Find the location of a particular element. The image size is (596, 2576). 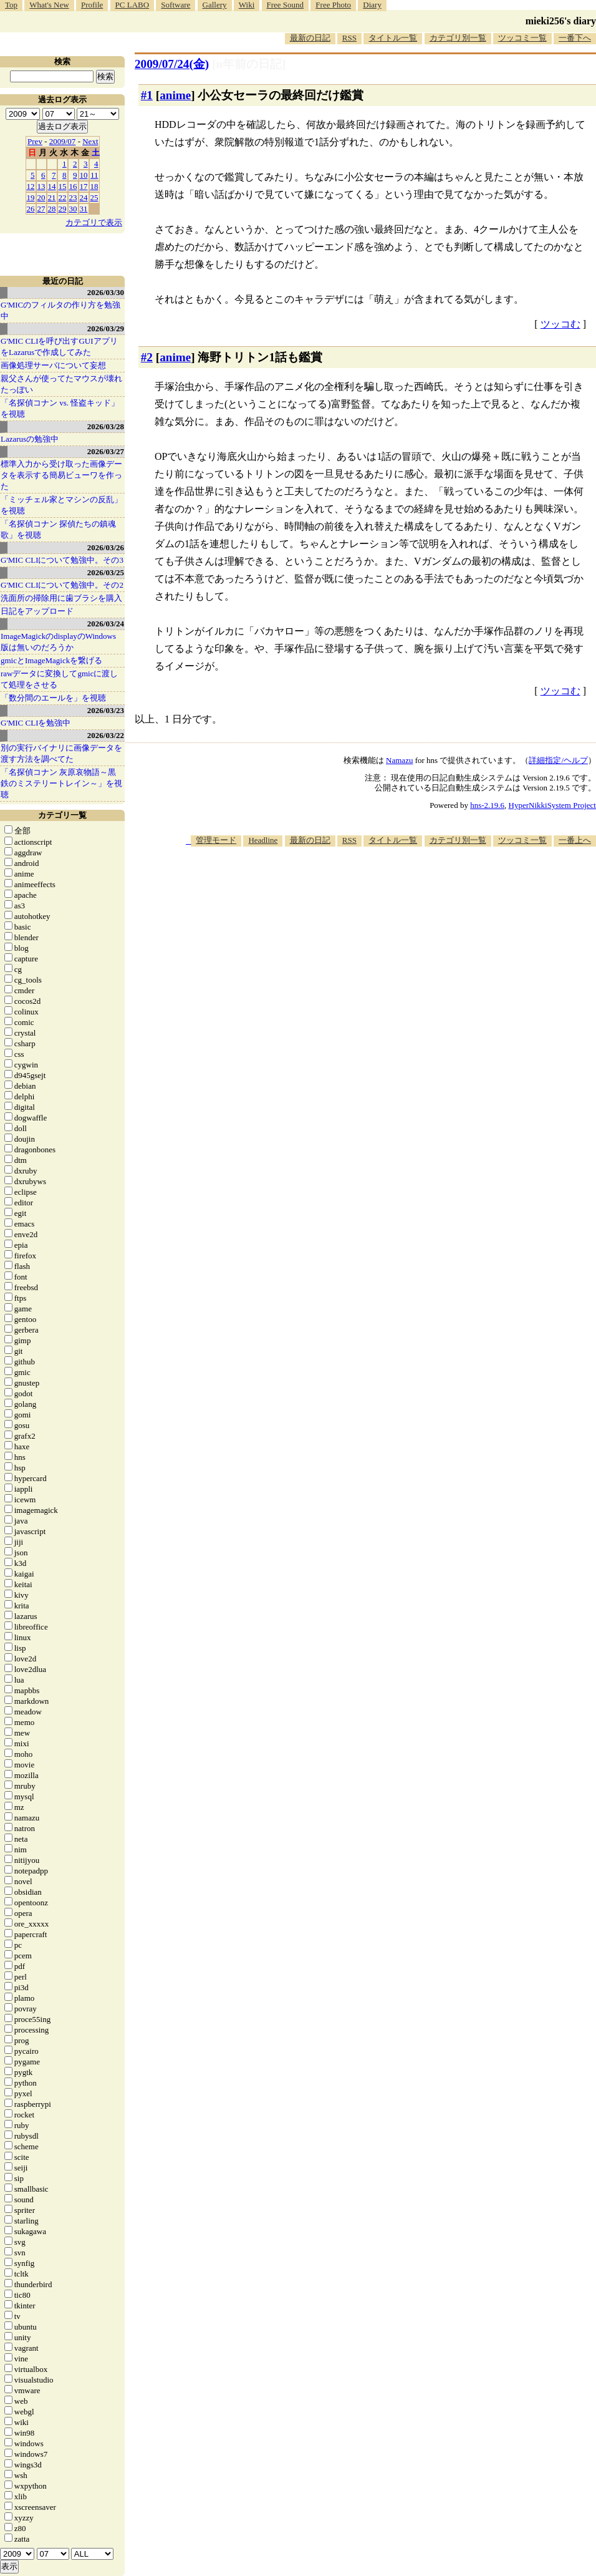

2026/03/22 is located at coordinates (105, 735).